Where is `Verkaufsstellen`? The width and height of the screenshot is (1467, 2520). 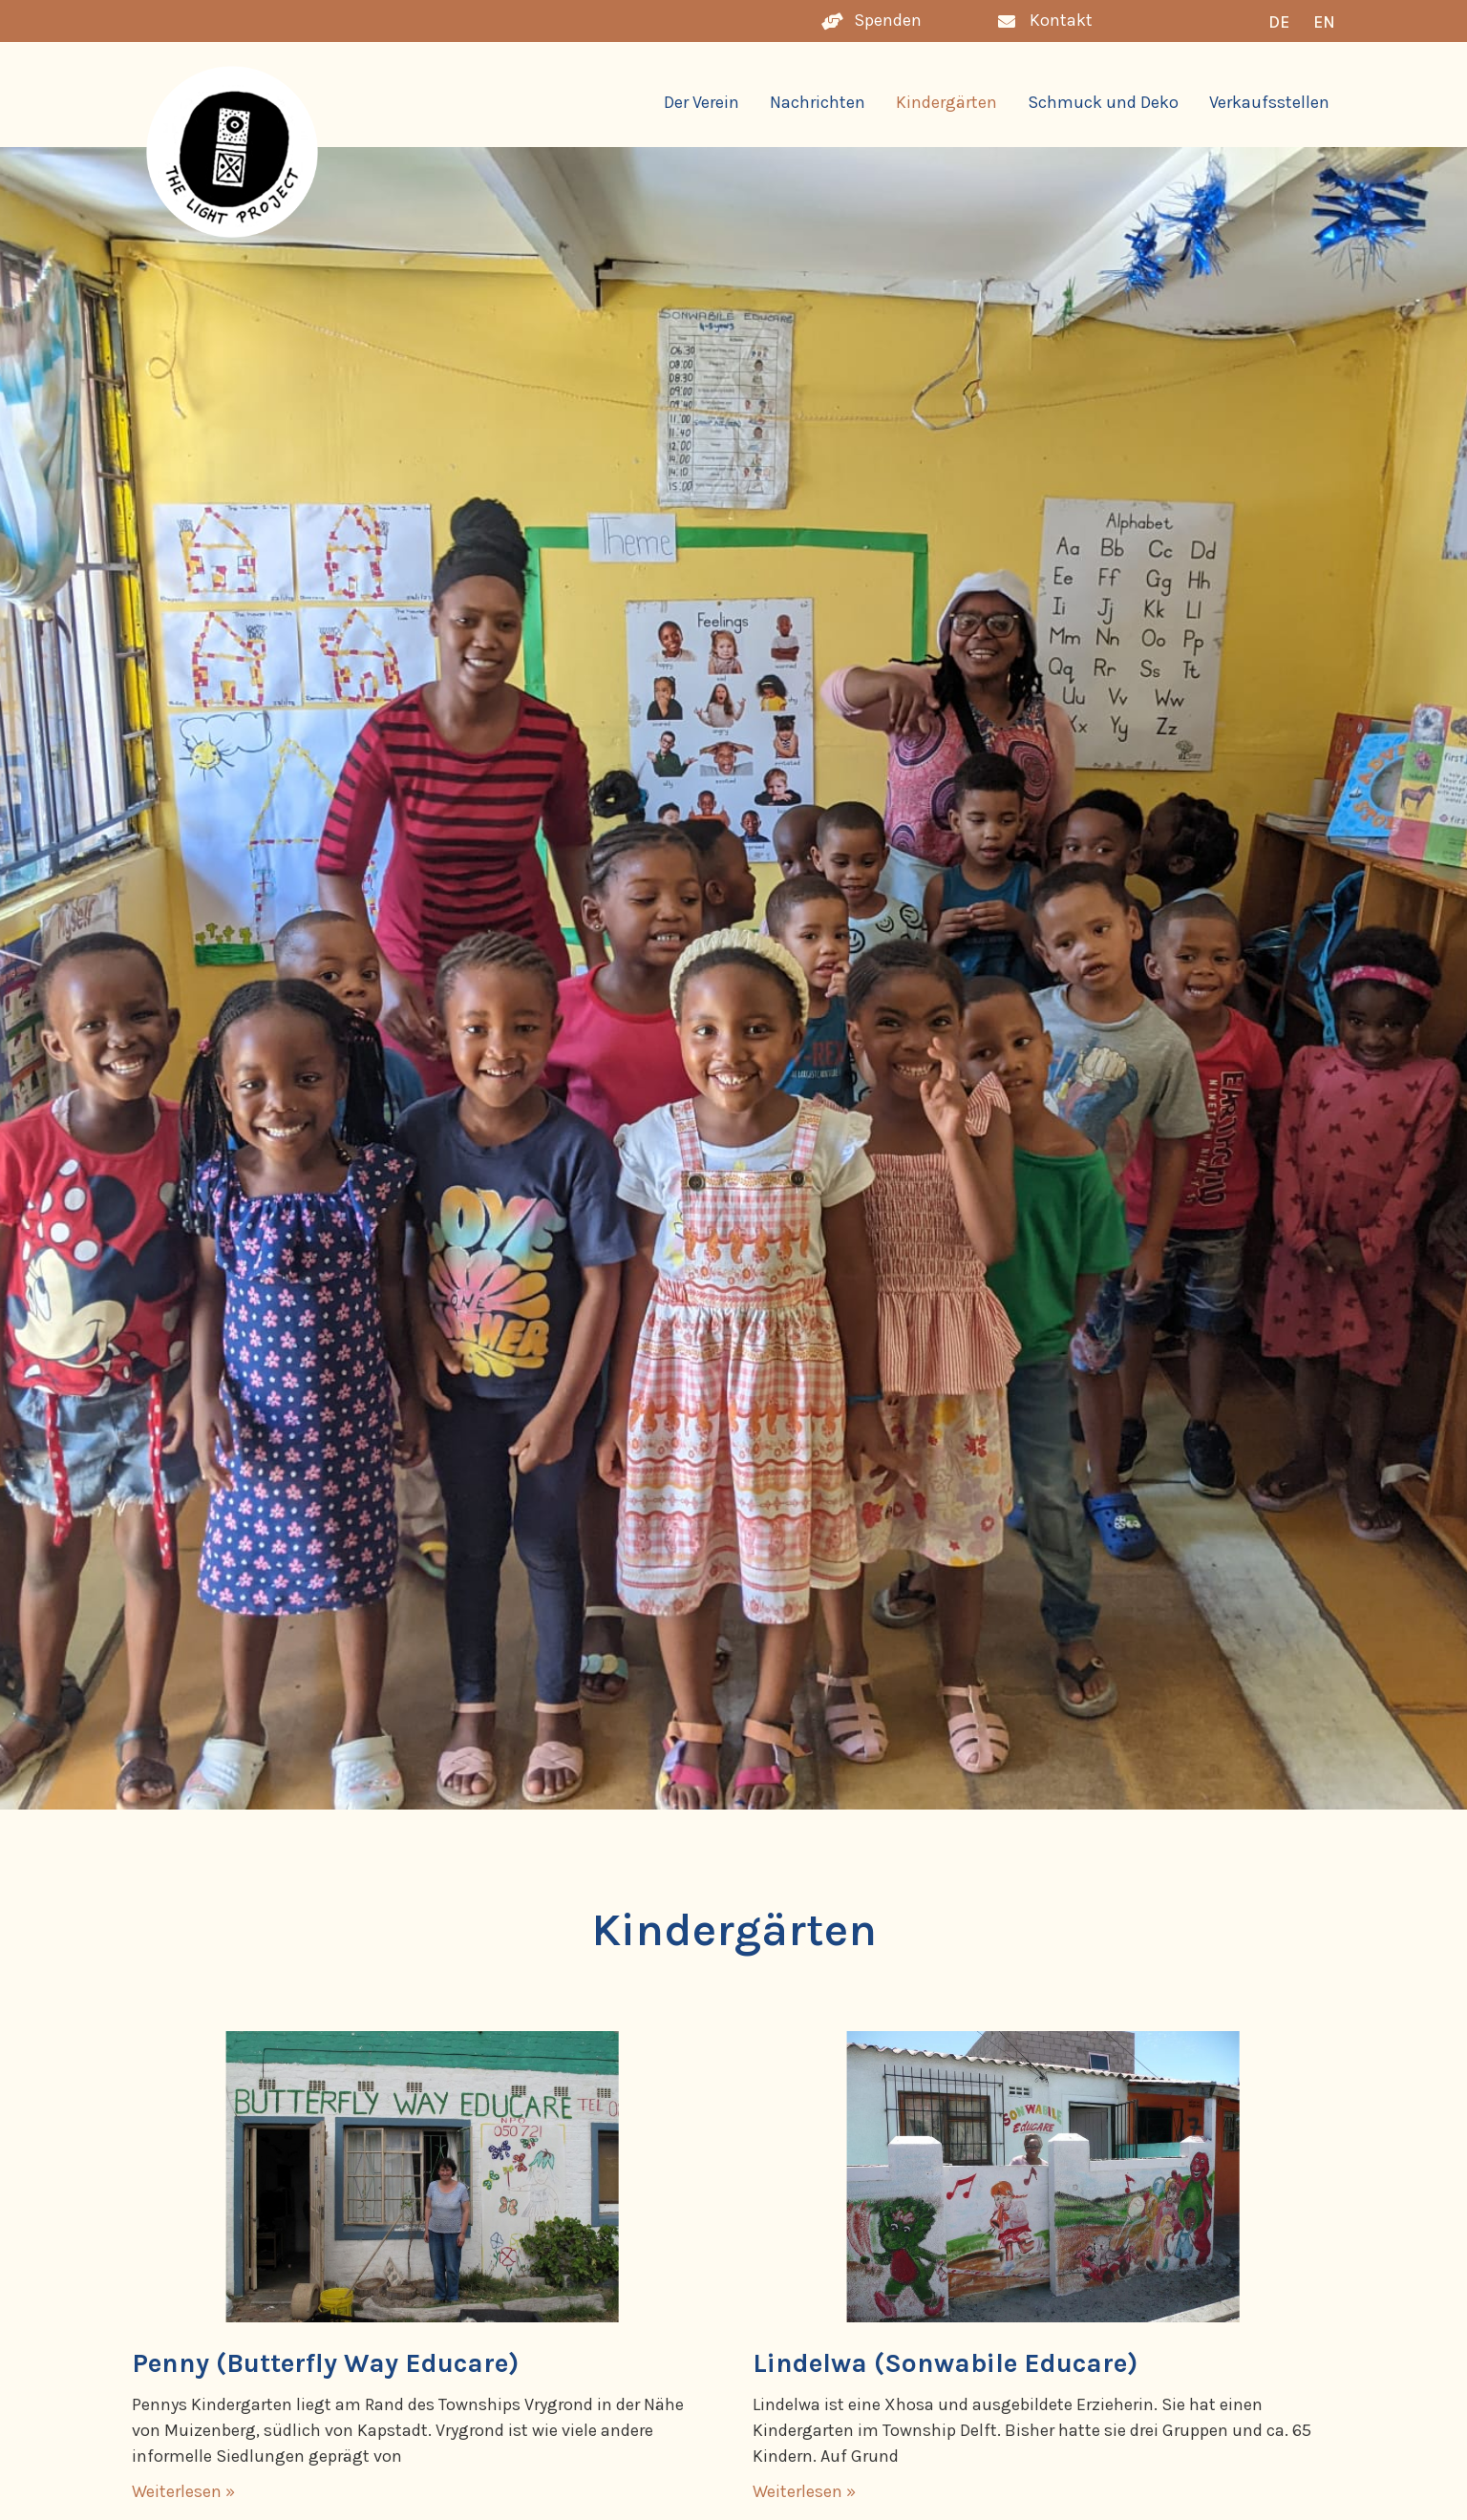 Verkaufsstellen is located at coordinates (1269, 102).